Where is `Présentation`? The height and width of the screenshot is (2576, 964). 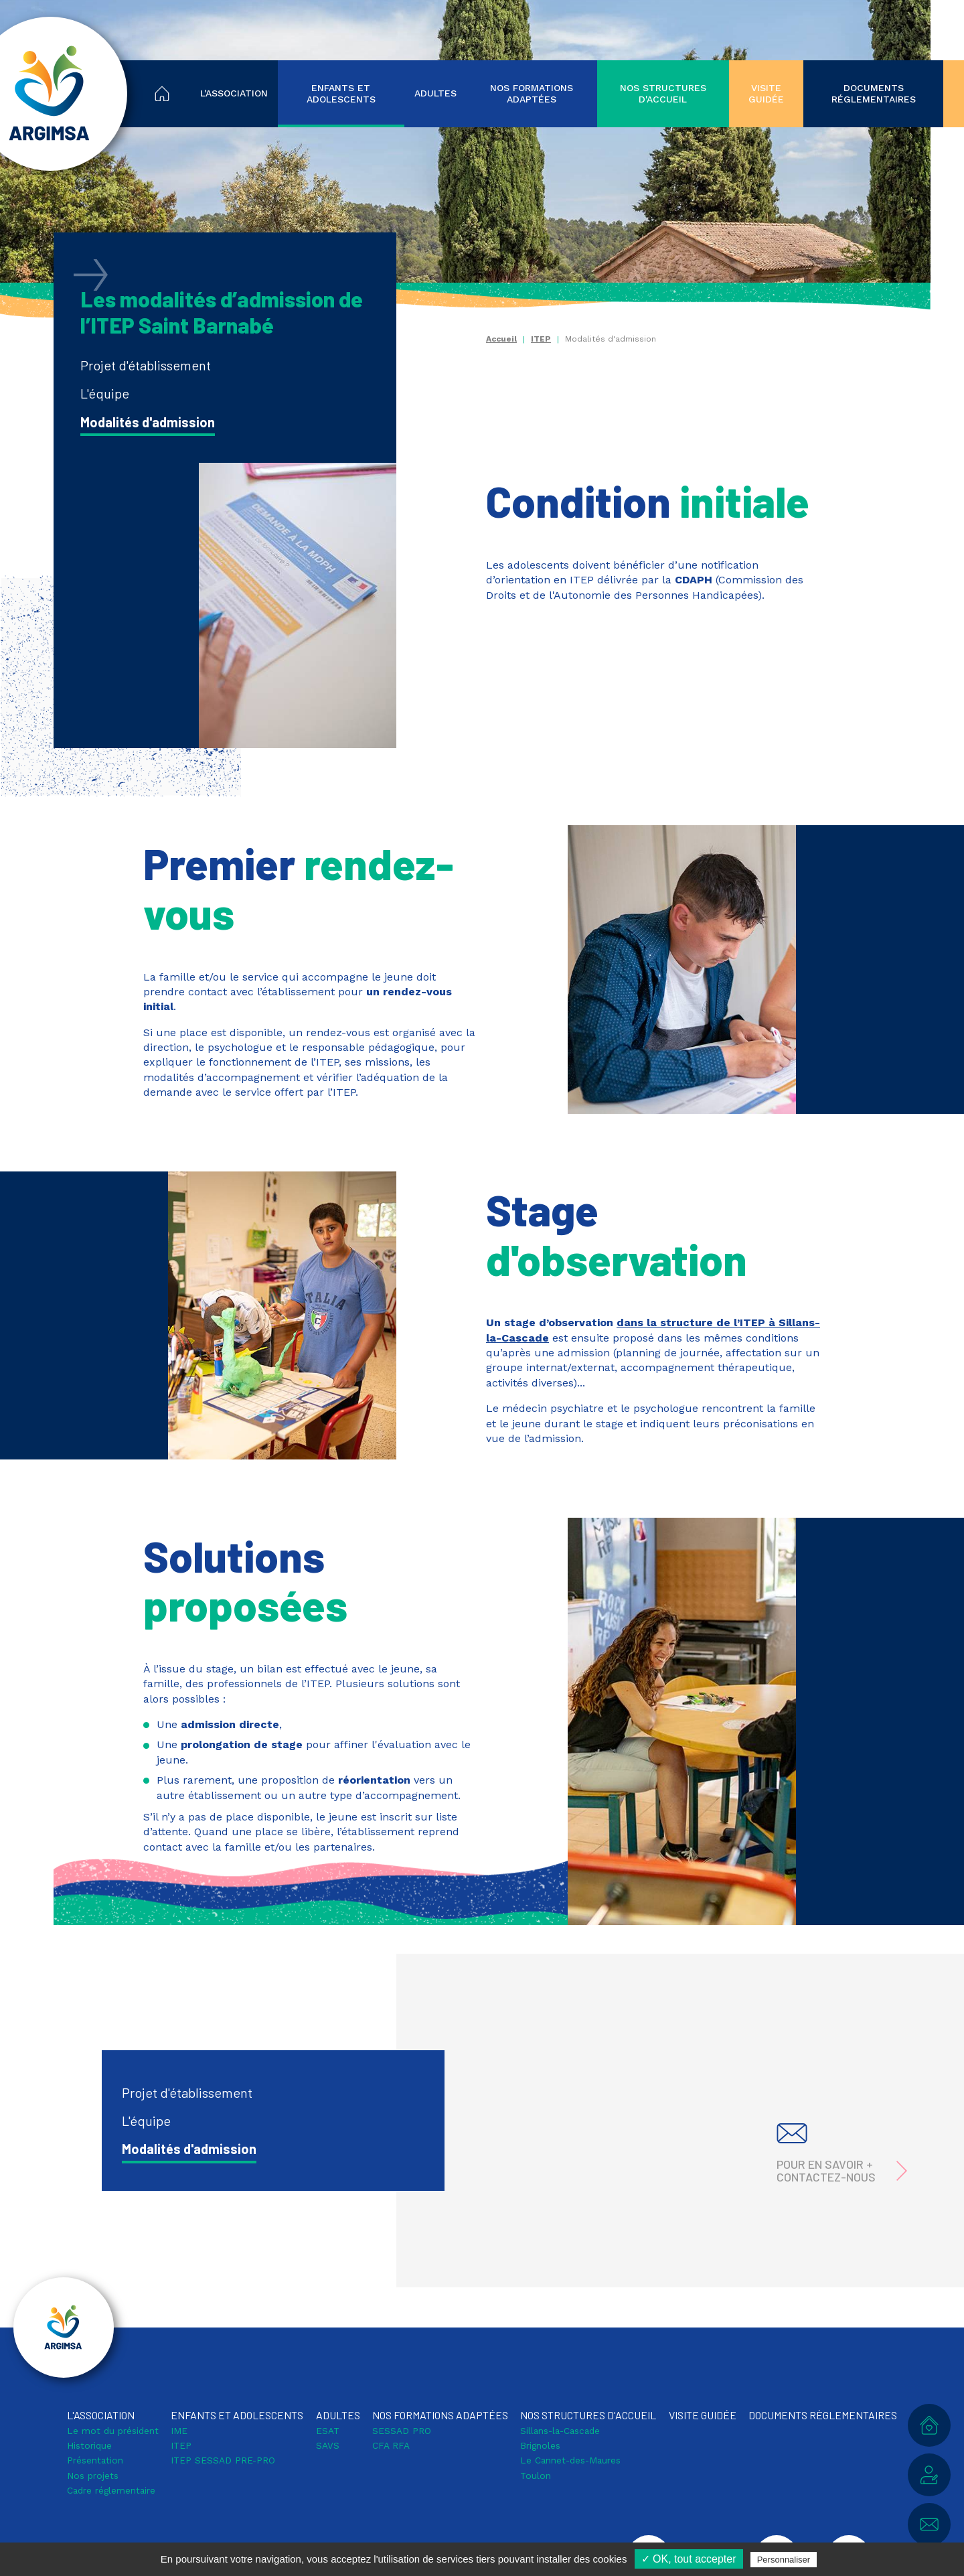 Présentation is located at coordinates (95, 2460).